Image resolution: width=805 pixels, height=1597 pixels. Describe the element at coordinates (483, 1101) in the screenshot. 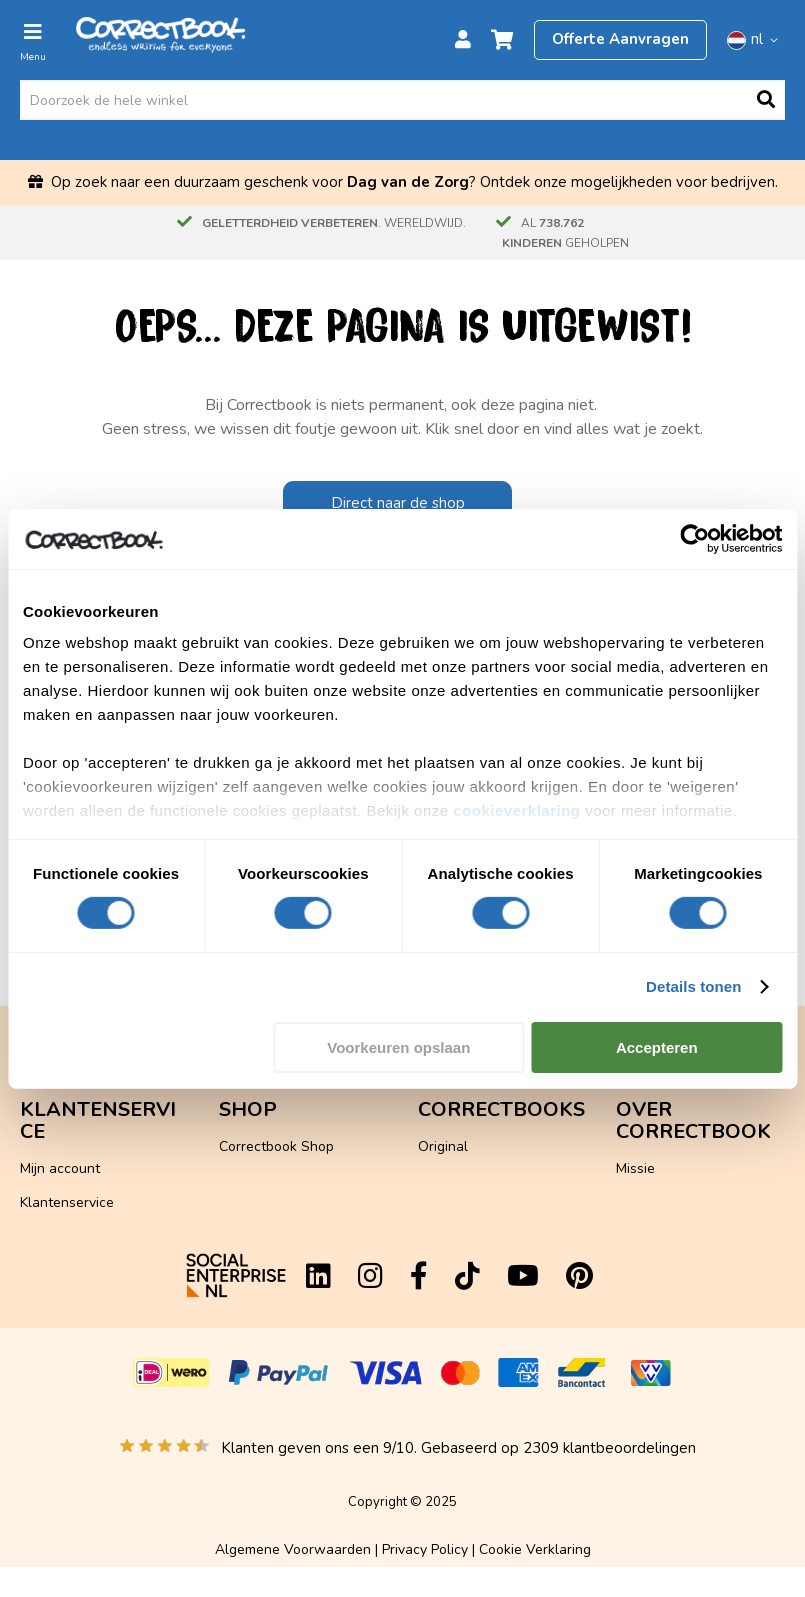

I see `Kunstleer Hardcover` at that location.